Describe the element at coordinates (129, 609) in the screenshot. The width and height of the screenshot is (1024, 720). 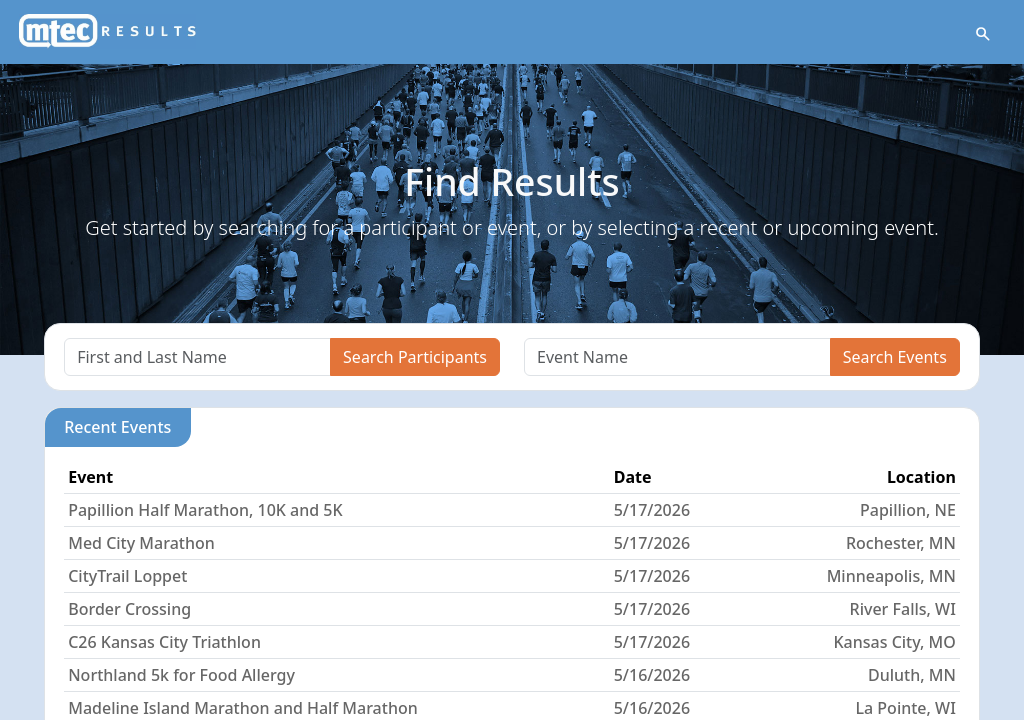
I see `Border Crossing` at that location.